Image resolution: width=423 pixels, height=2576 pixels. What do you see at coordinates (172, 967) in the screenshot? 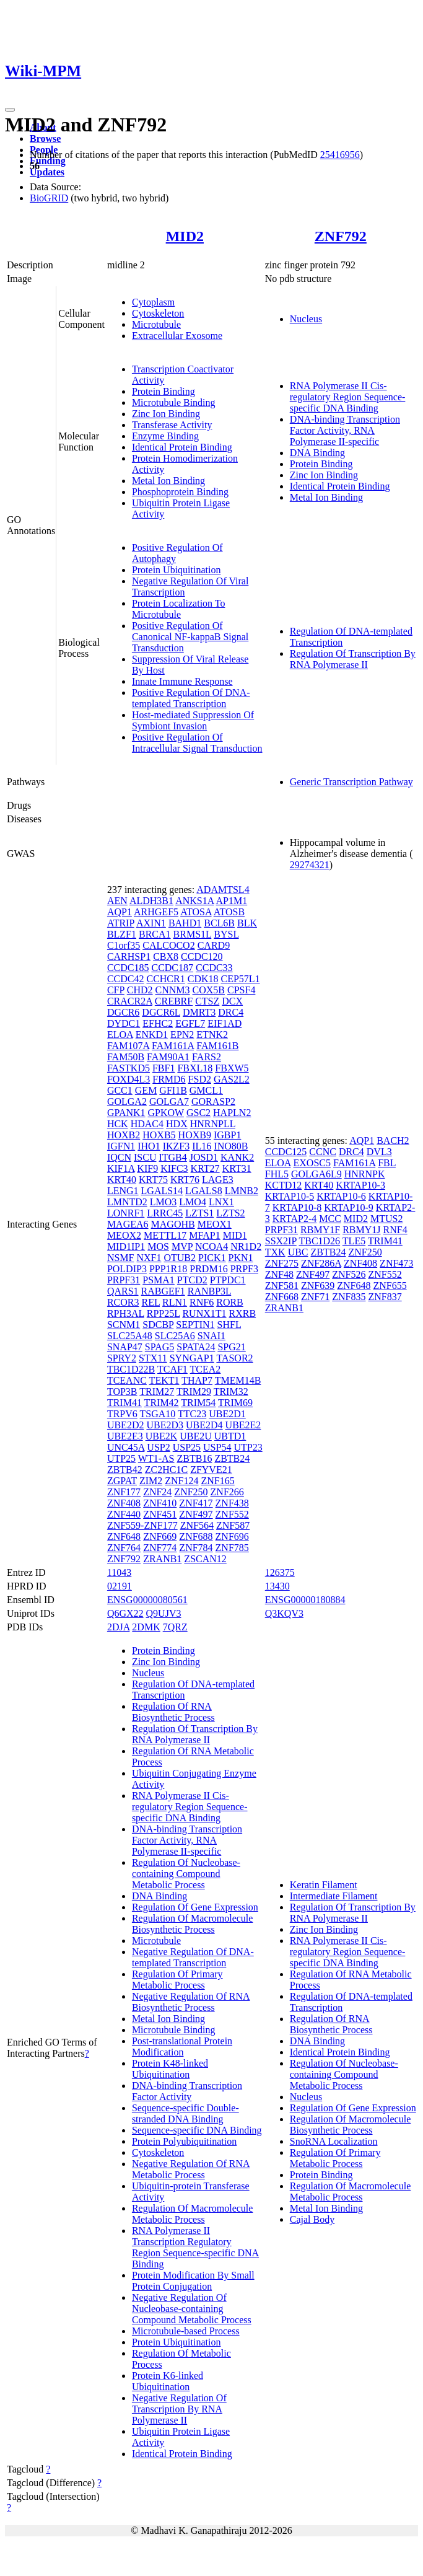
I see `CCDC187` at bounding box center [172, 967].